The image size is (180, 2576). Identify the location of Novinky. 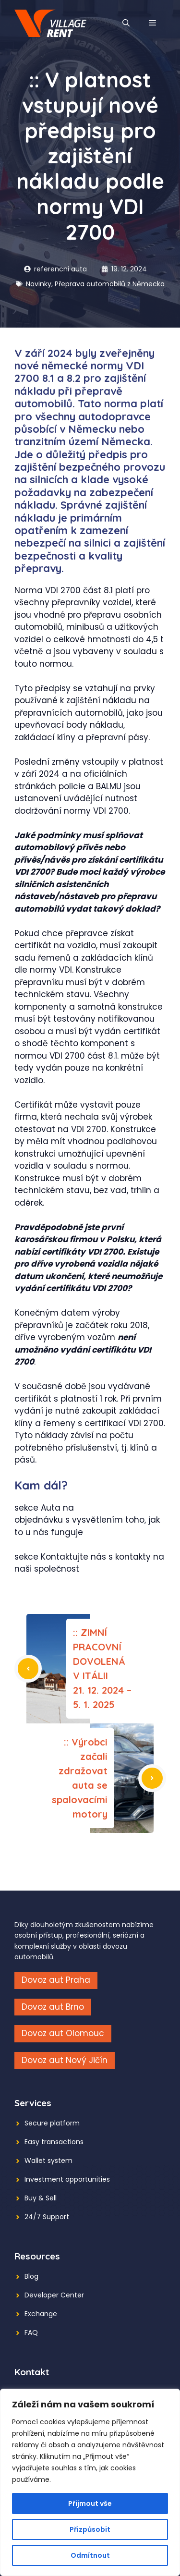
(38, 284).